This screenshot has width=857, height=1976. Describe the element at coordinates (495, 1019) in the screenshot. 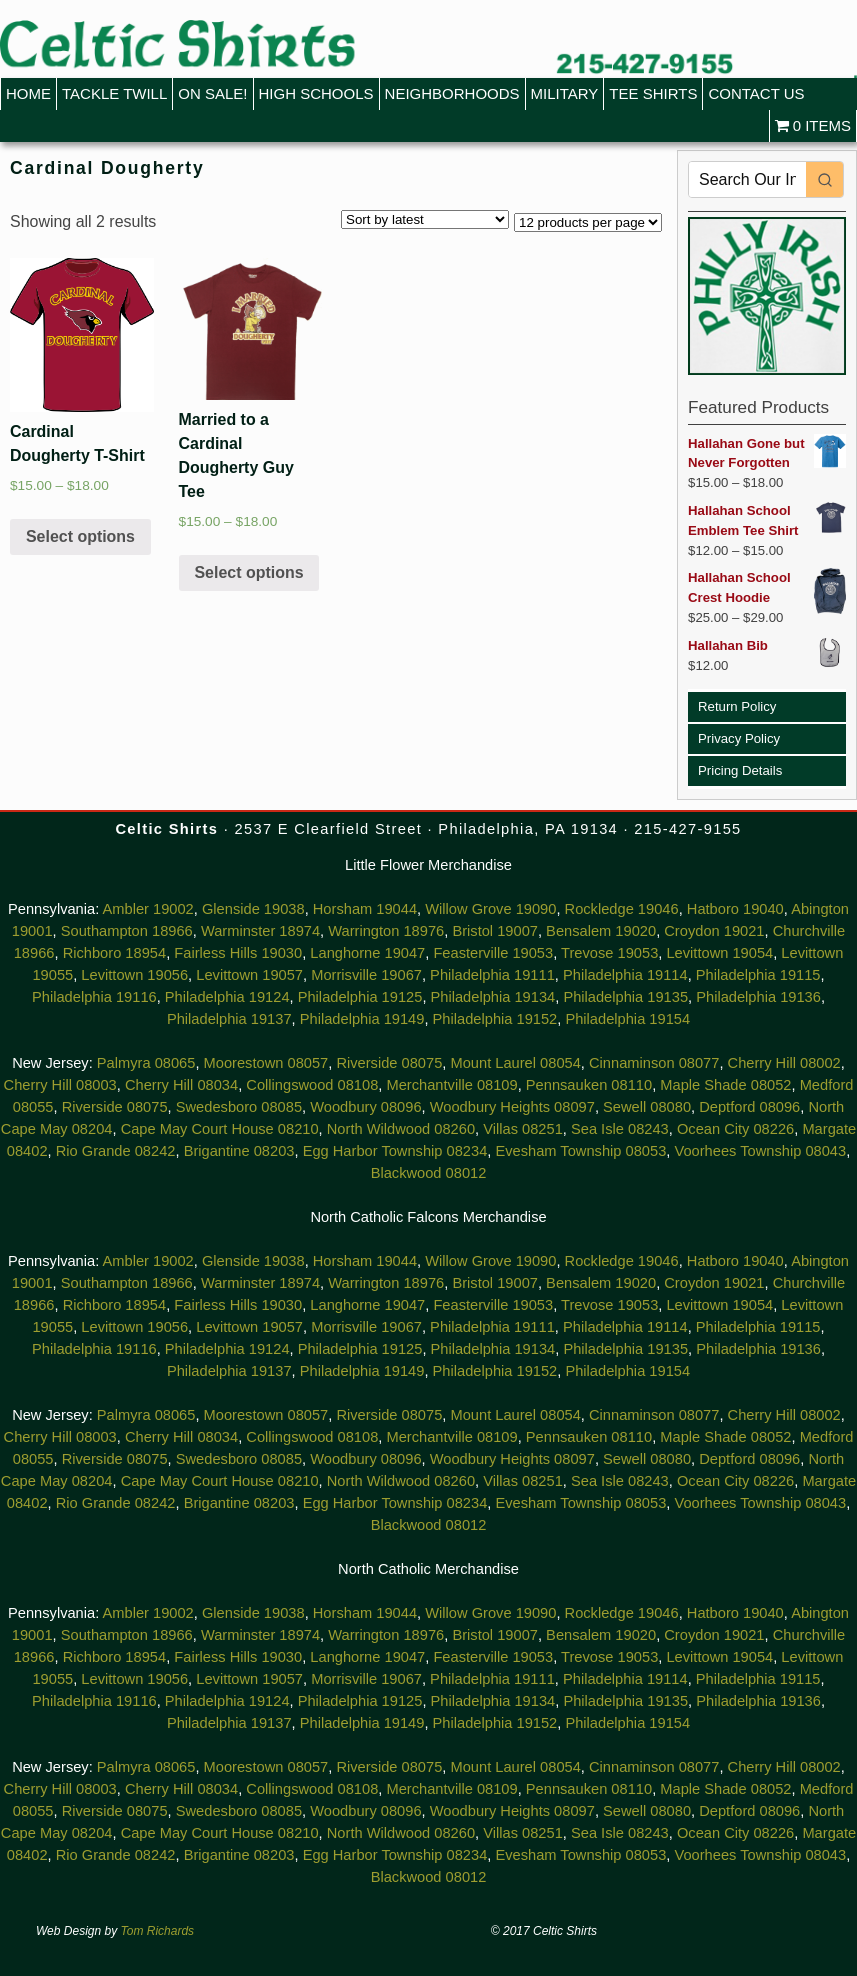

I see `Philadelphia 19152` at that location.